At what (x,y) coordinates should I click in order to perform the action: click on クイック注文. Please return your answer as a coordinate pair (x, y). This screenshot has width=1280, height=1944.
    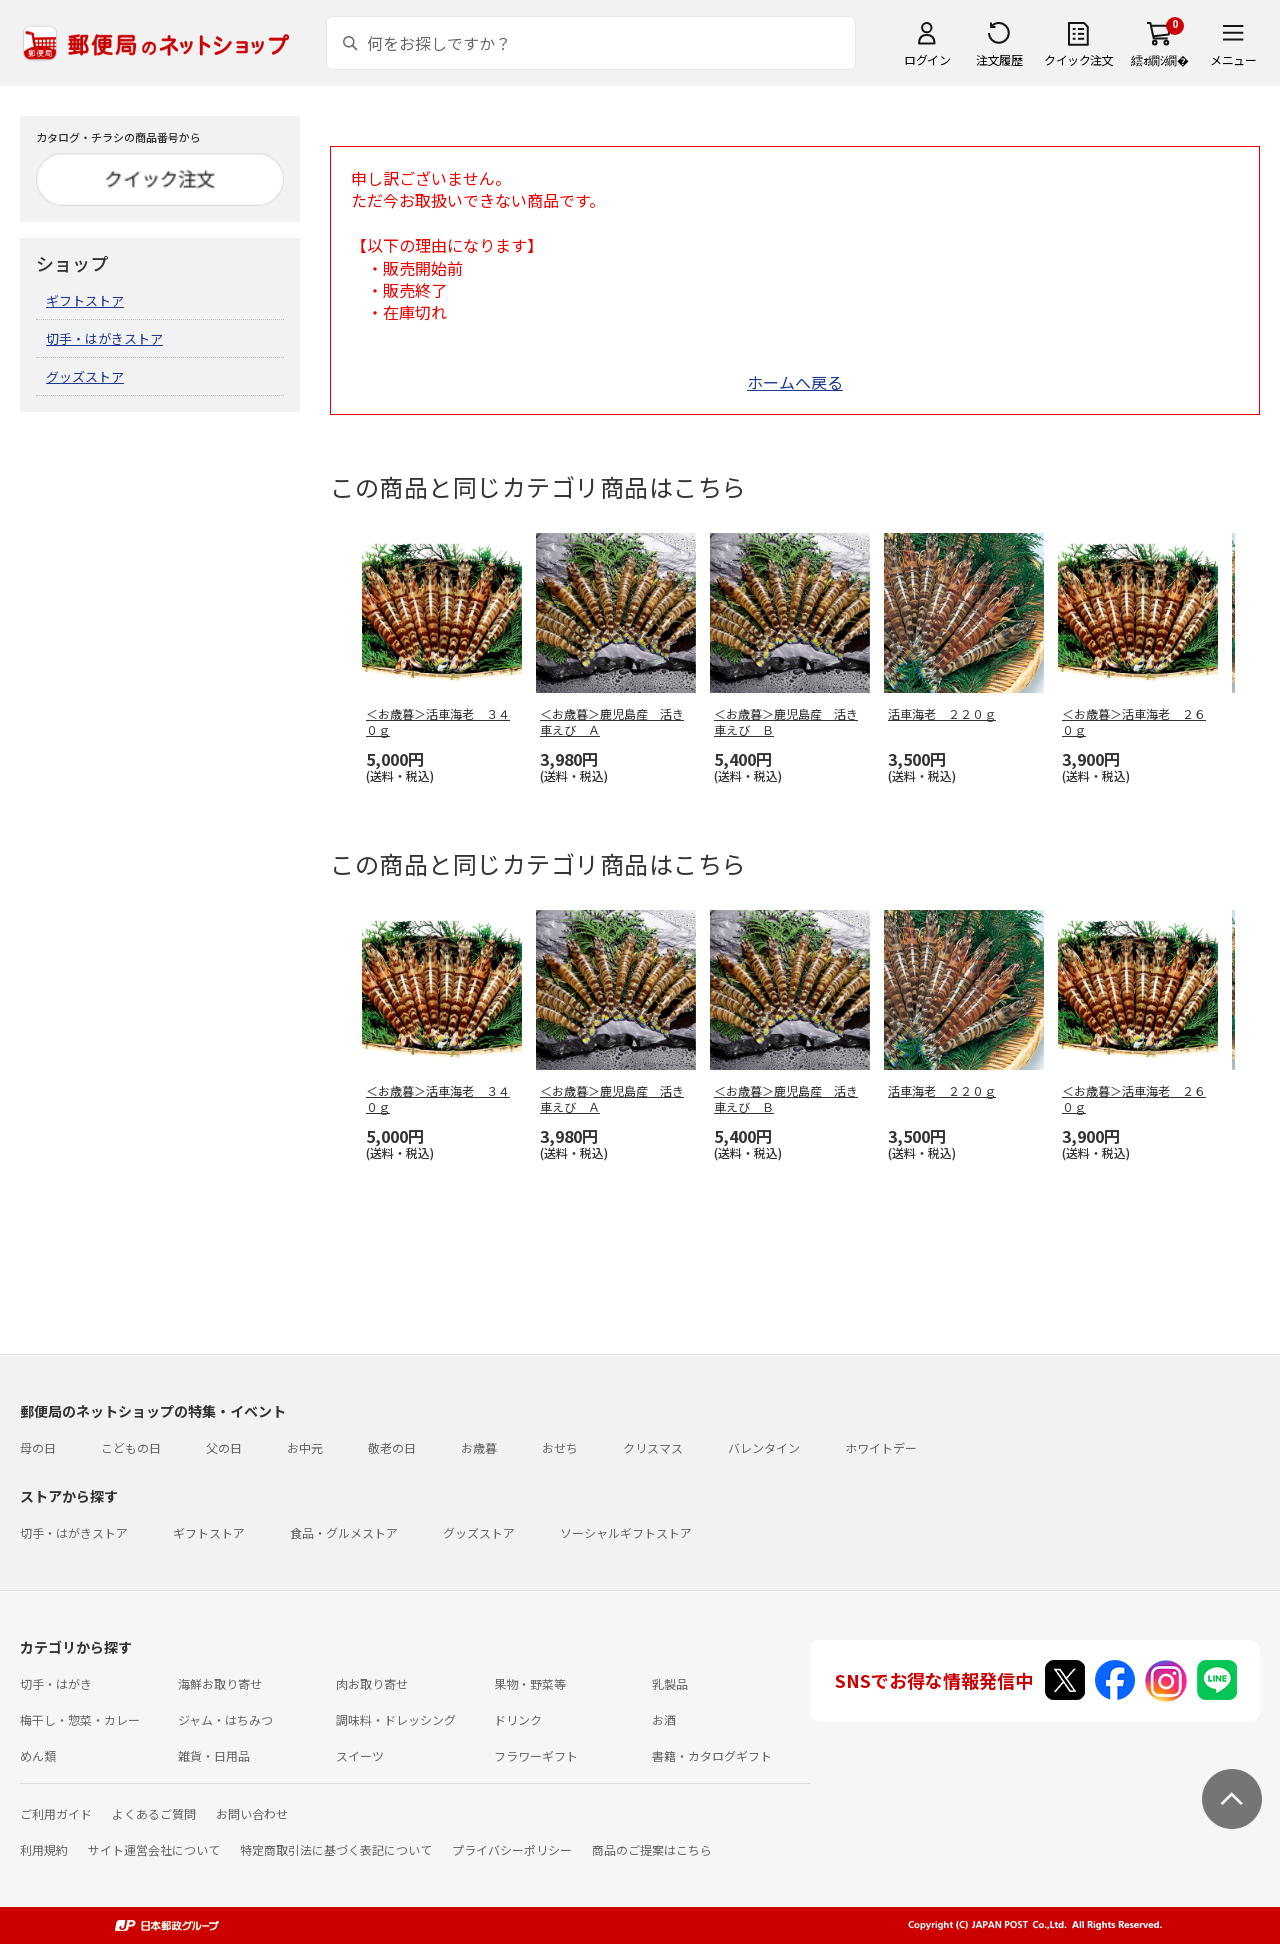
    Looking at the image, I should click on (1078, 59).